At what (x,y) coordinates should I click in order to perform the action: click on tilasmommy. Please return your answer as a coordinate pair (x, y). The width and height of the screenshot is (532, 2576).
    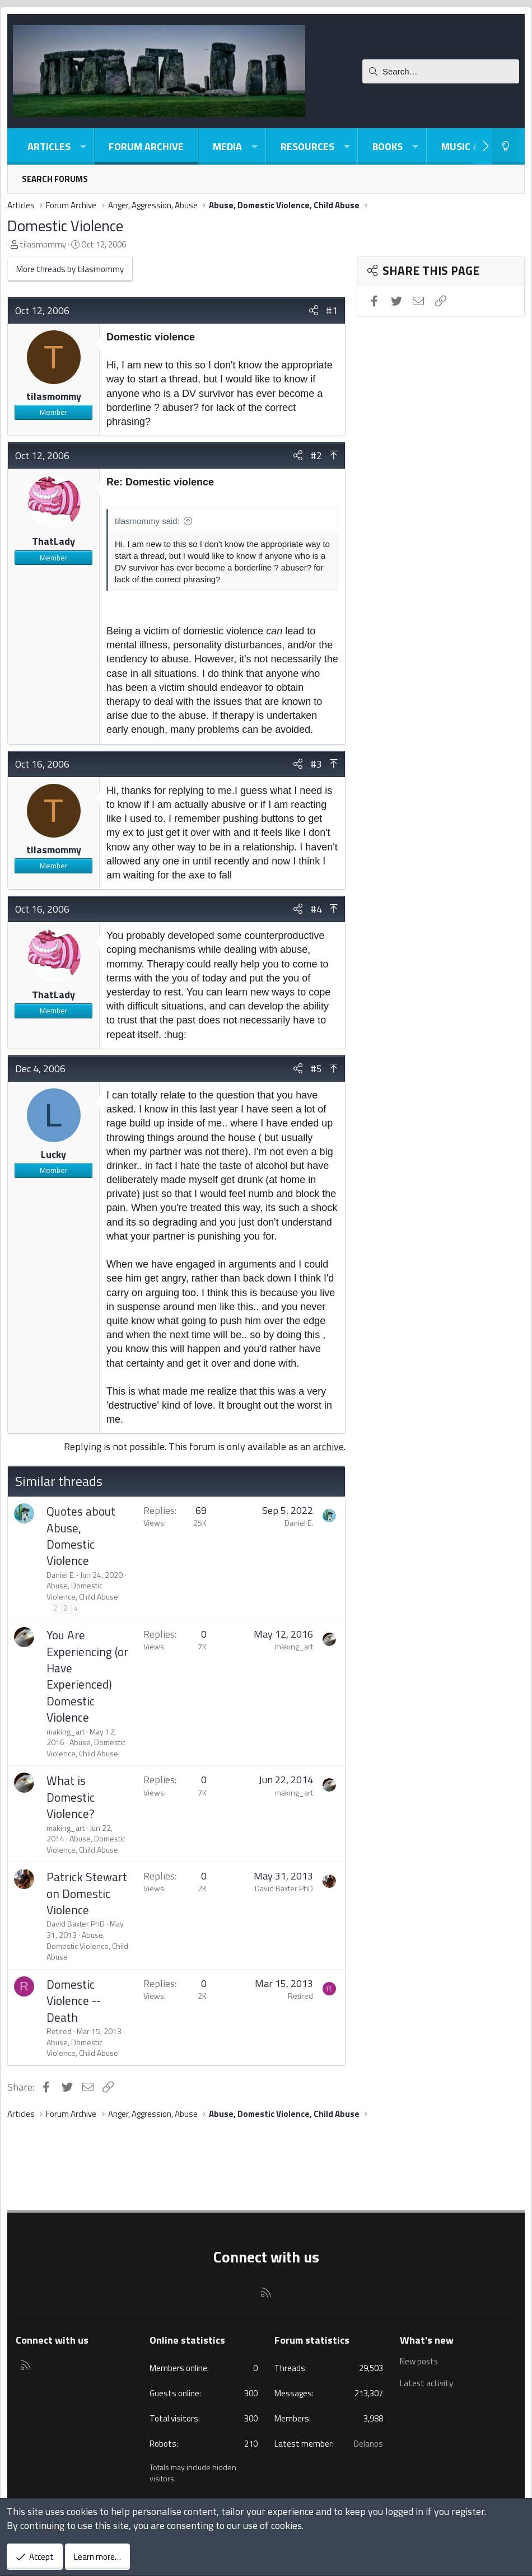
    Looking at the image, I should click on (43, 244).